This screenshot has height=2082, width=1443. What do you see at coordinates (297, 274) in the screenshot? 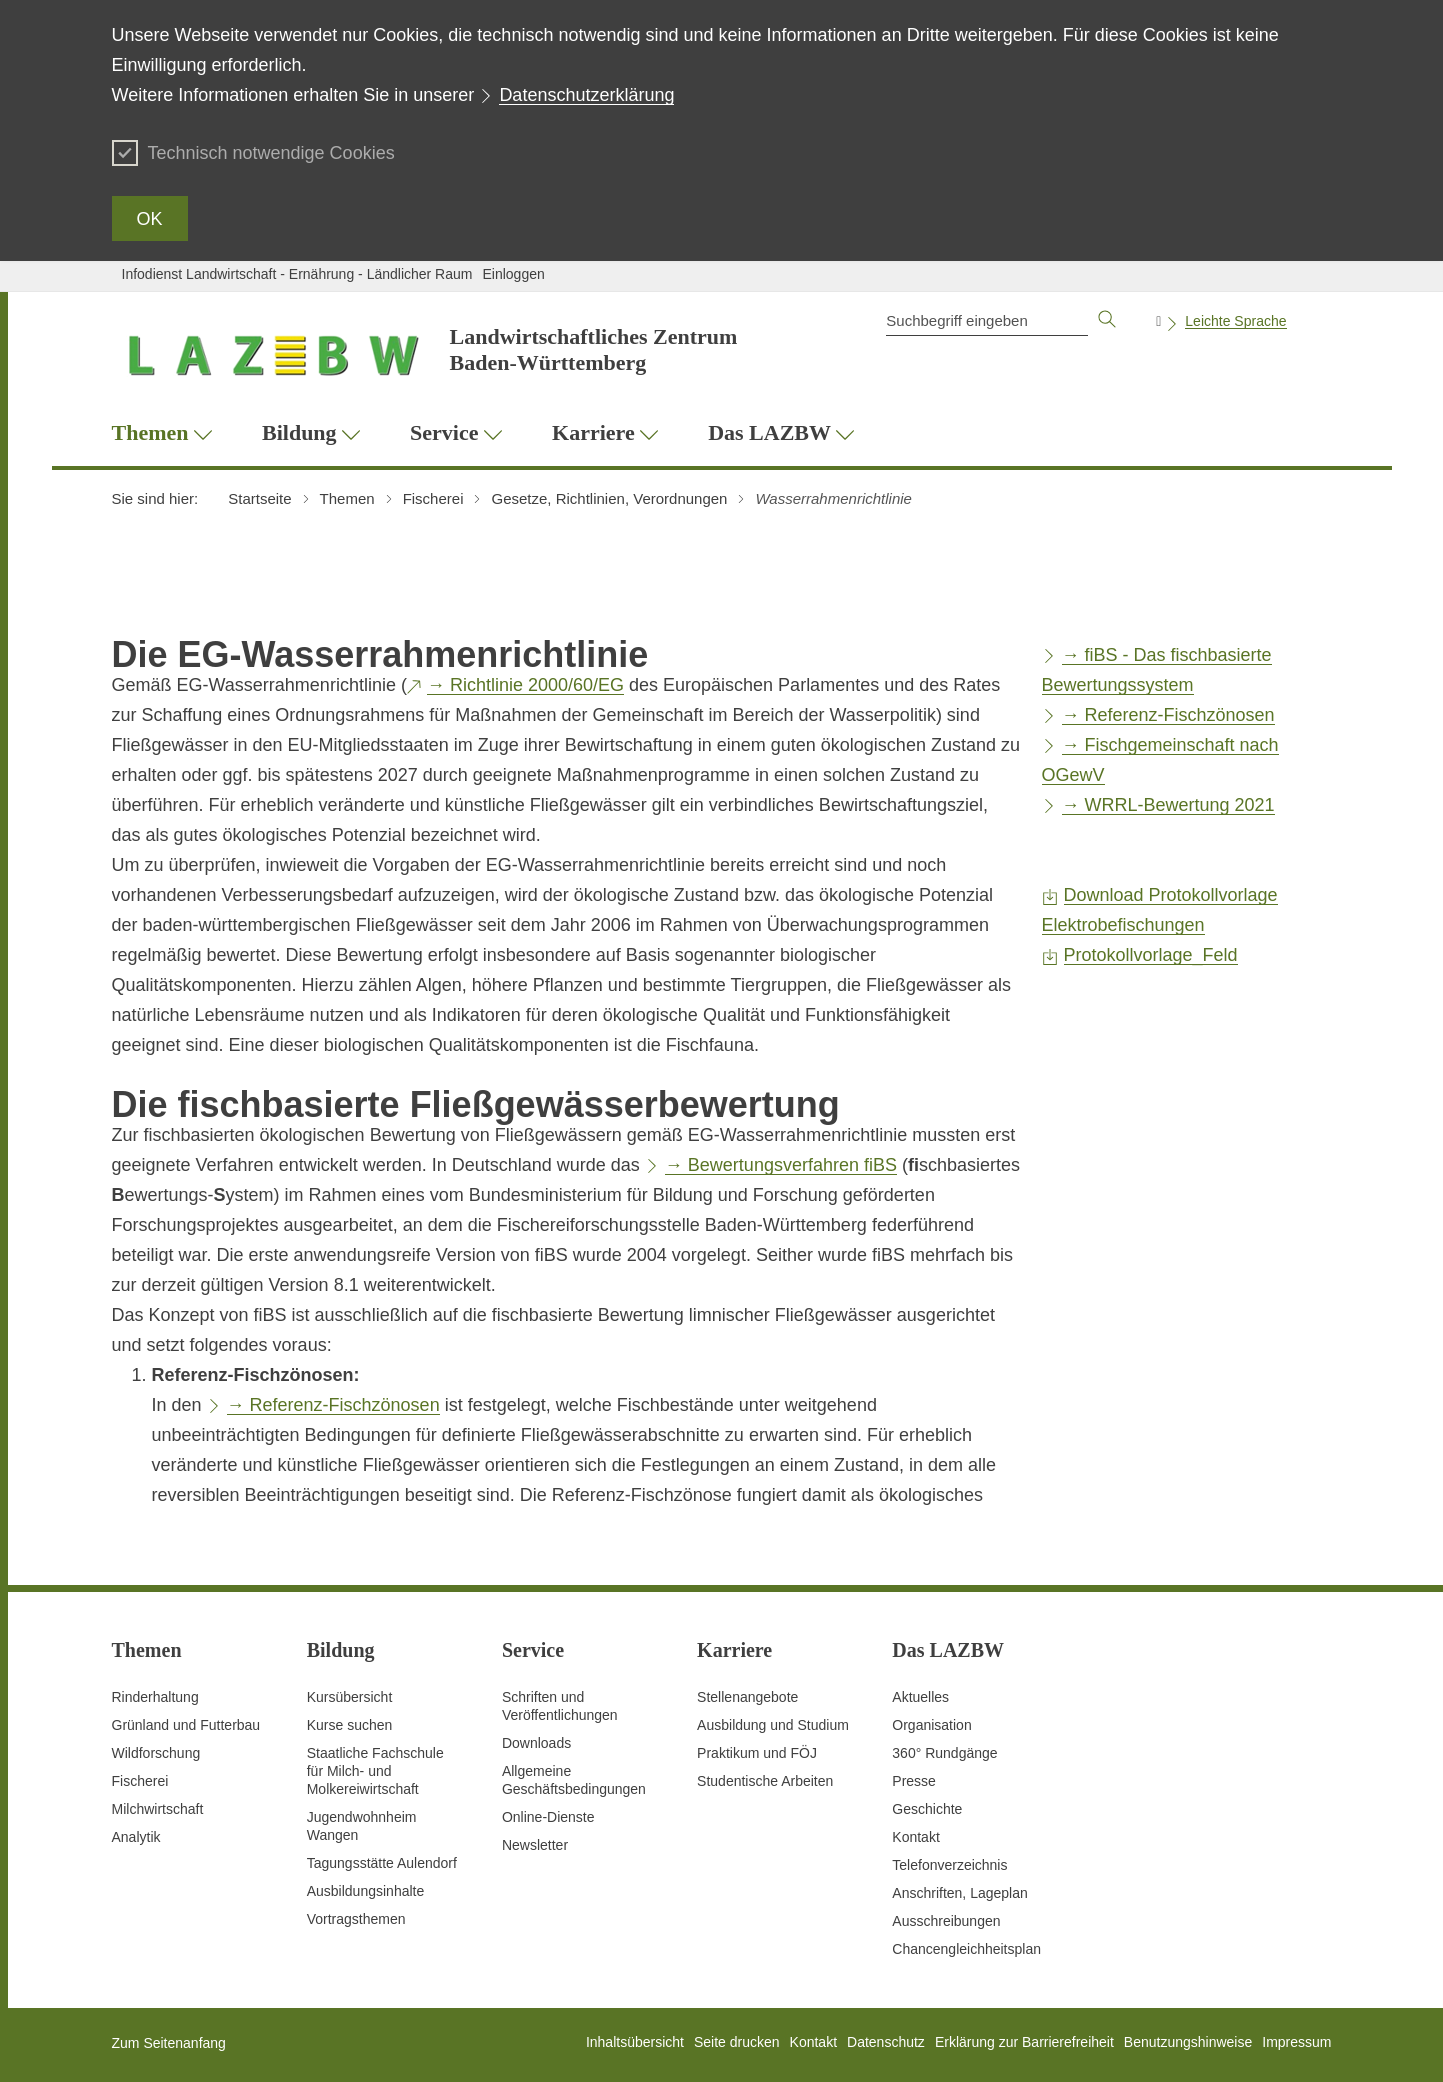
I see `Infodienst Landwirtschaft - Ernährung - Ländlicher Raum` at bounding box center [297, 274].